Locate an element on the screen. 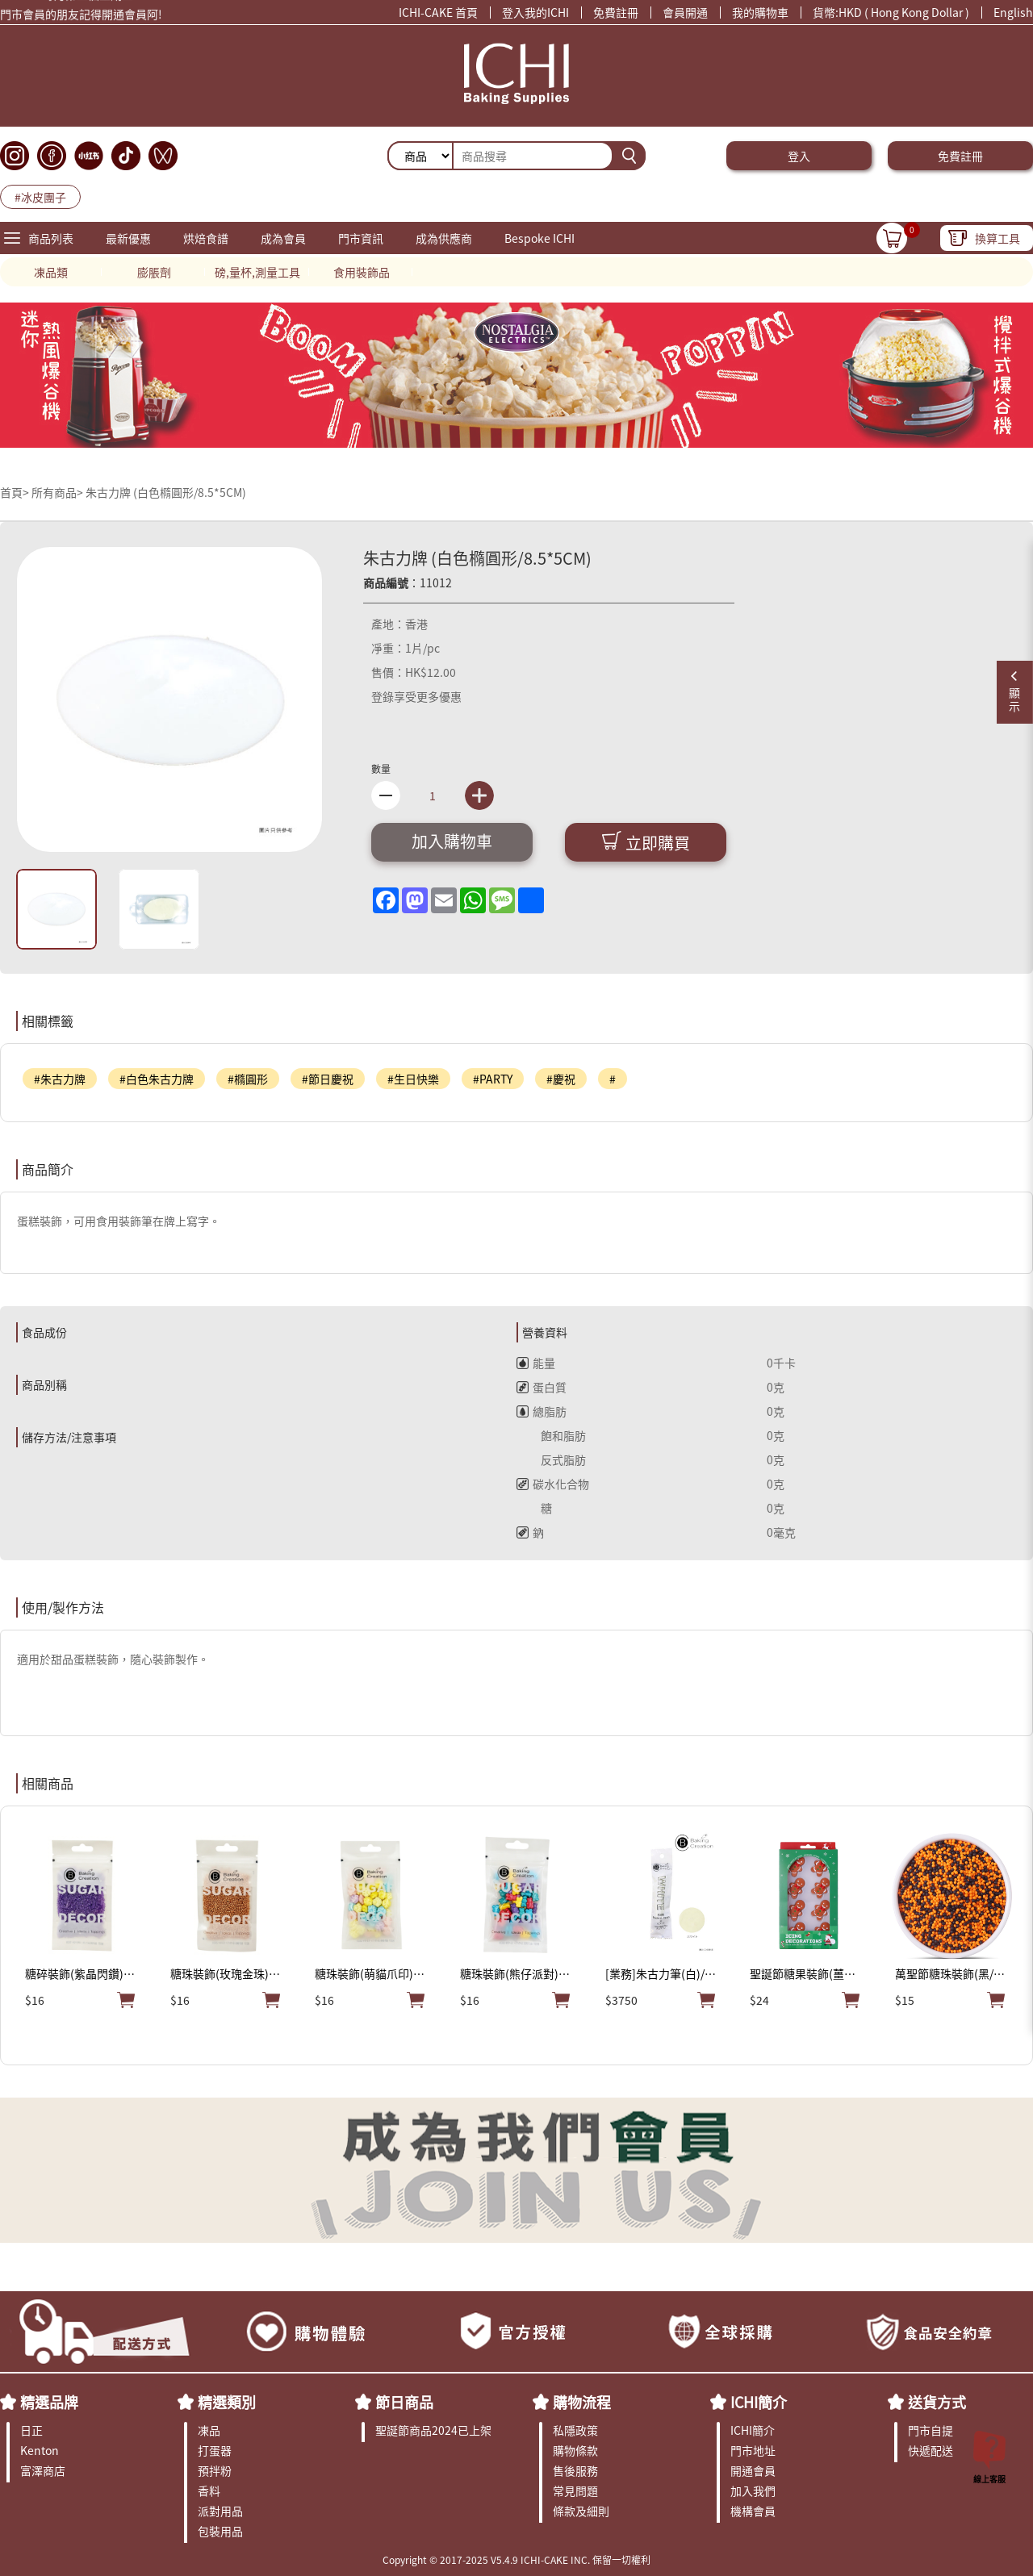 The width and height of the screenshot is (1033, 2576). 所有商品> is located at coordinates (57, 492).